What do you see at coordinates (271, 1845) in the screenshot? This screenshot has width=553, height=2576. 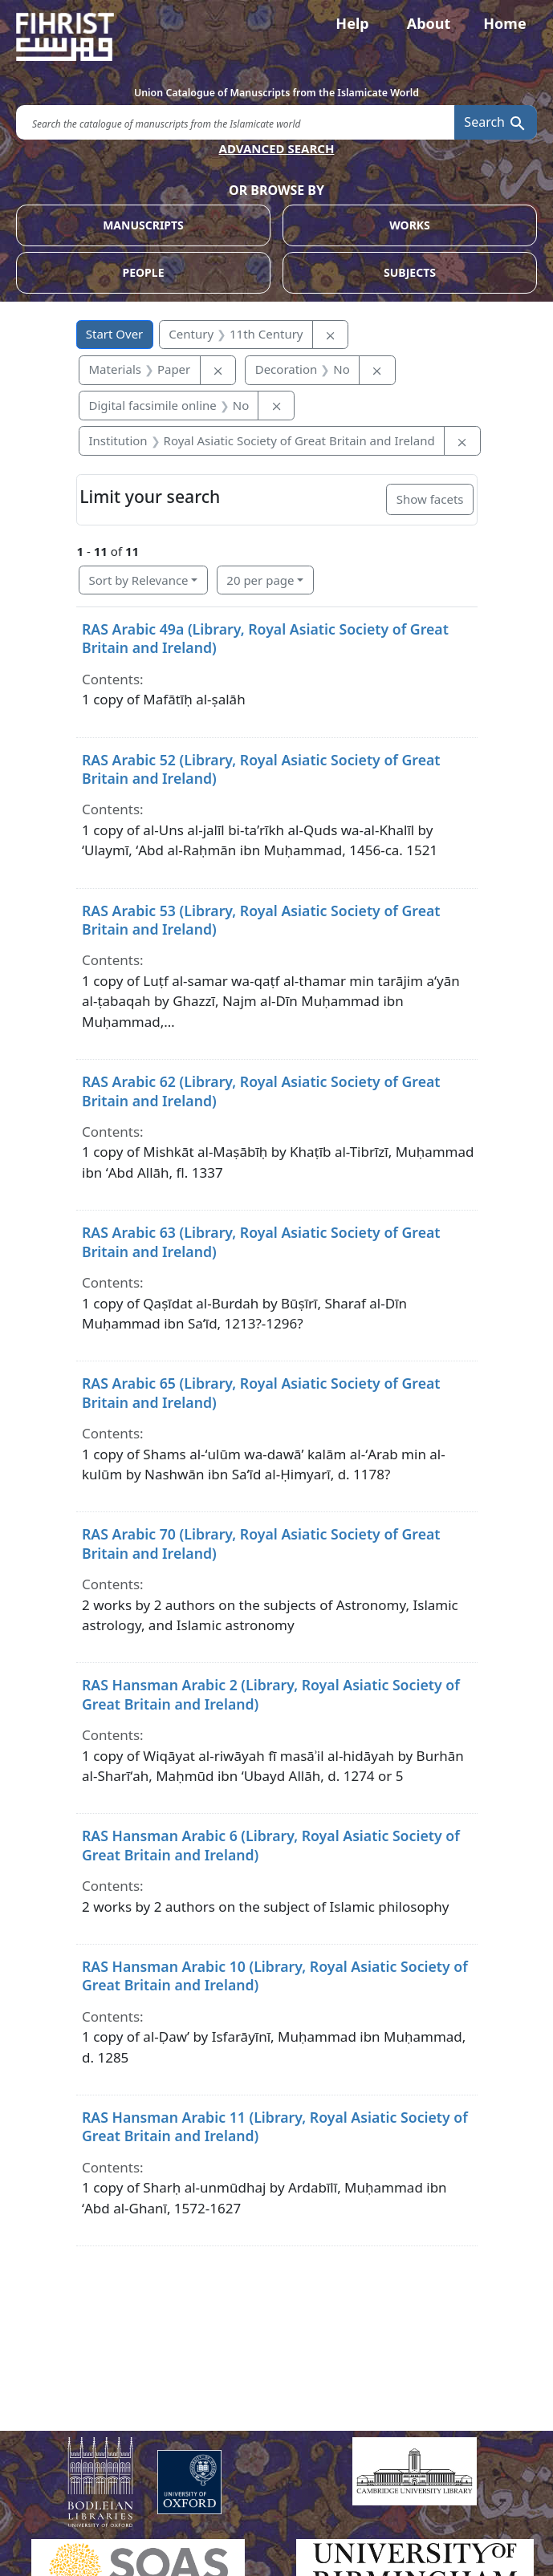 I see `RAS Hansman Arabic 6 (Library, Royal Asiatic Society of Great Britain and Ireland)` at bounding box center [271, 1845].